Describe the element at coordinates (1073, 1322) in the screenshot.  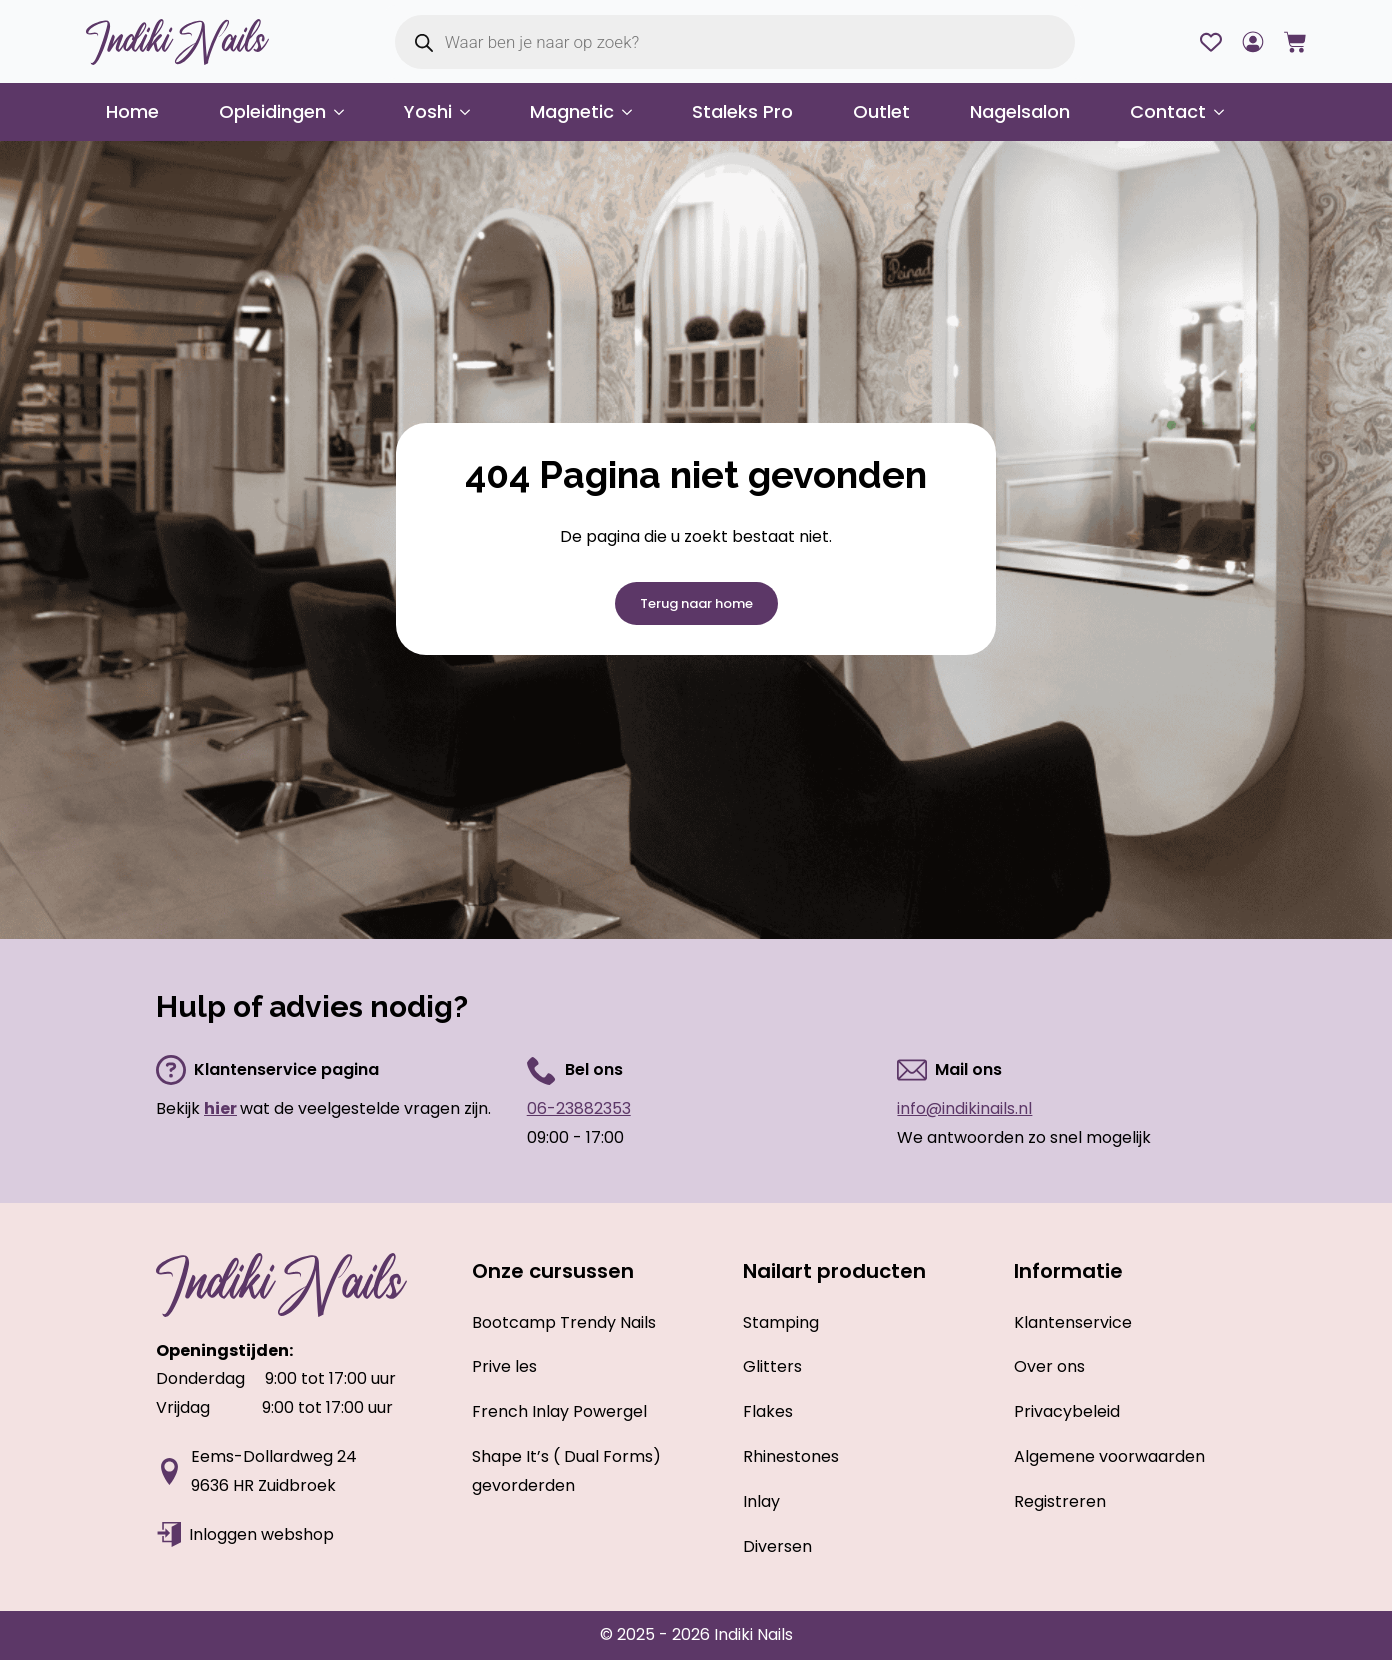
I see `Klantenservice` at that location.